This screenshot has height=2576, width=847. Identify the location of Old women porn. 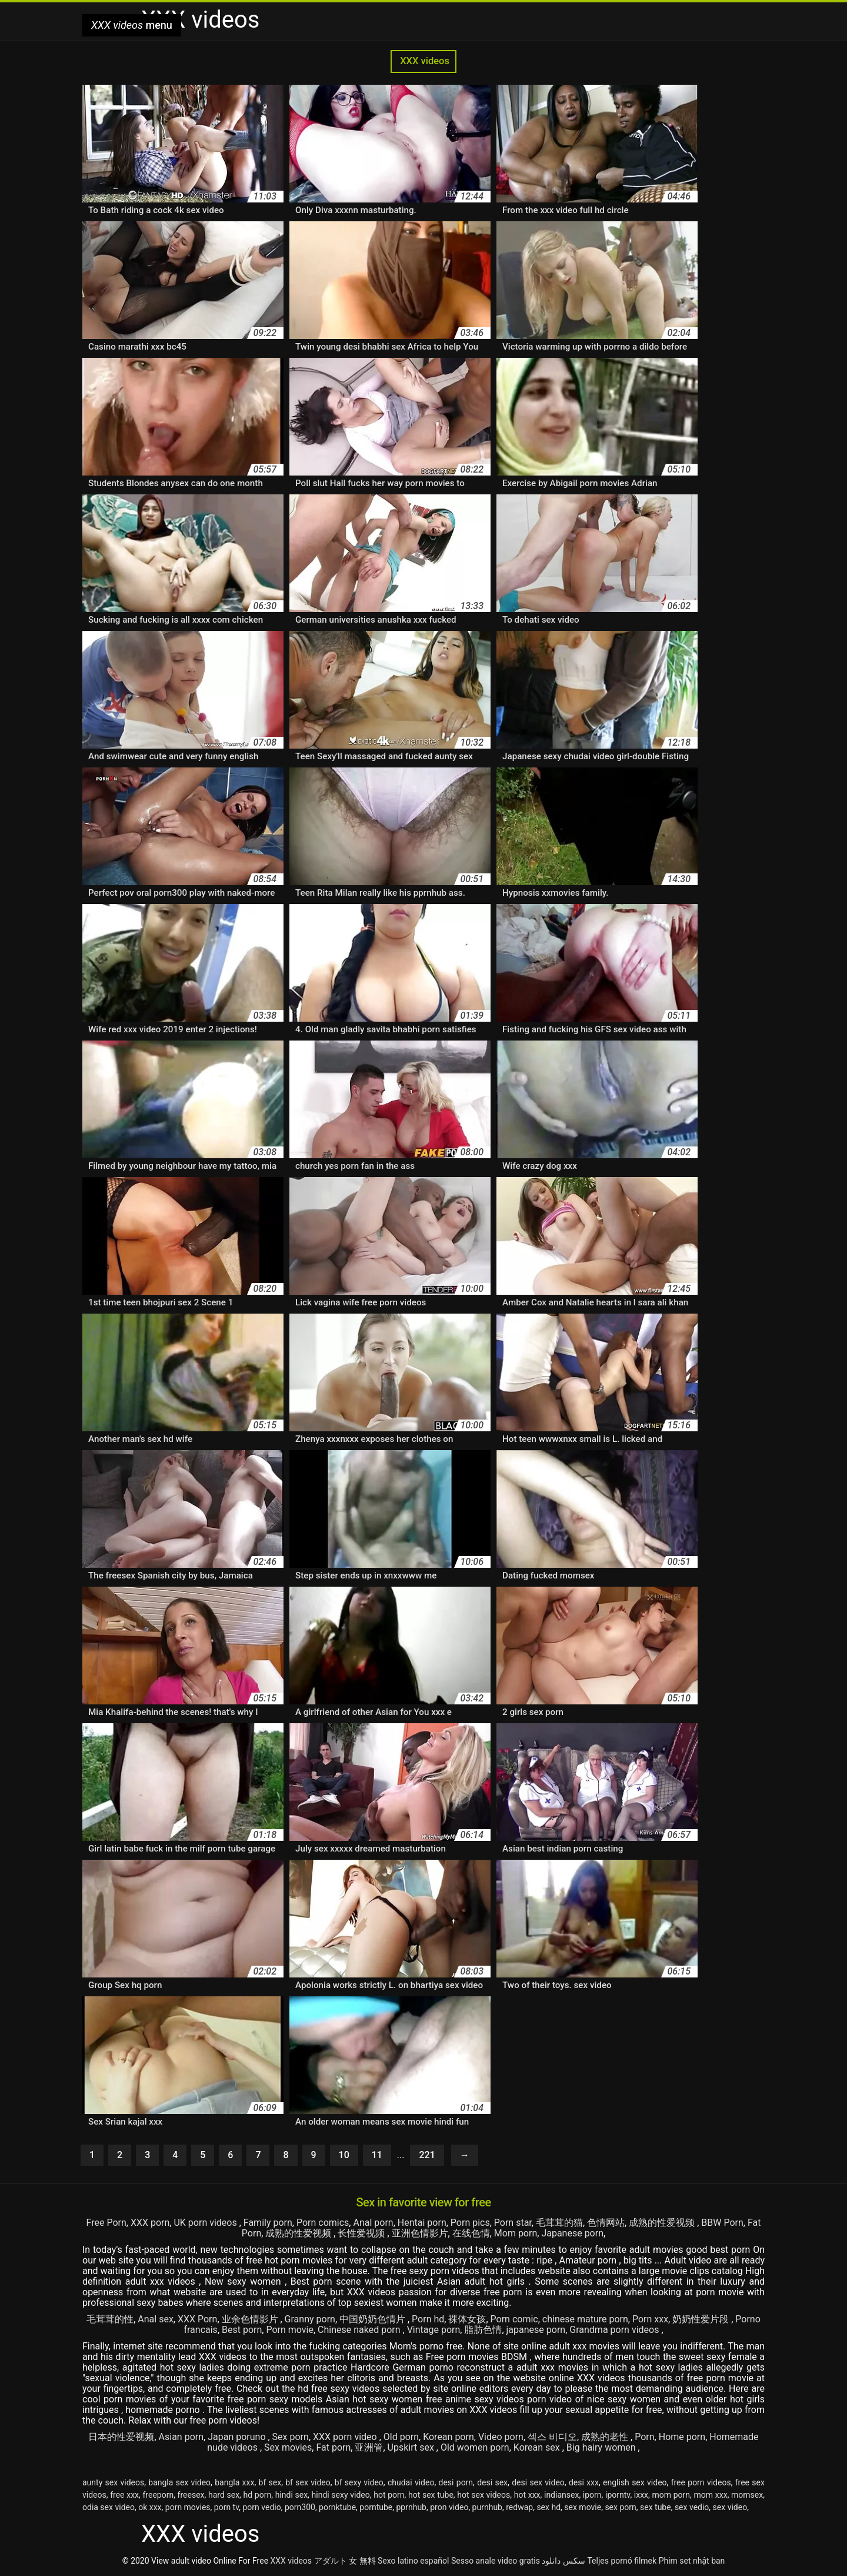
(475, 2447).